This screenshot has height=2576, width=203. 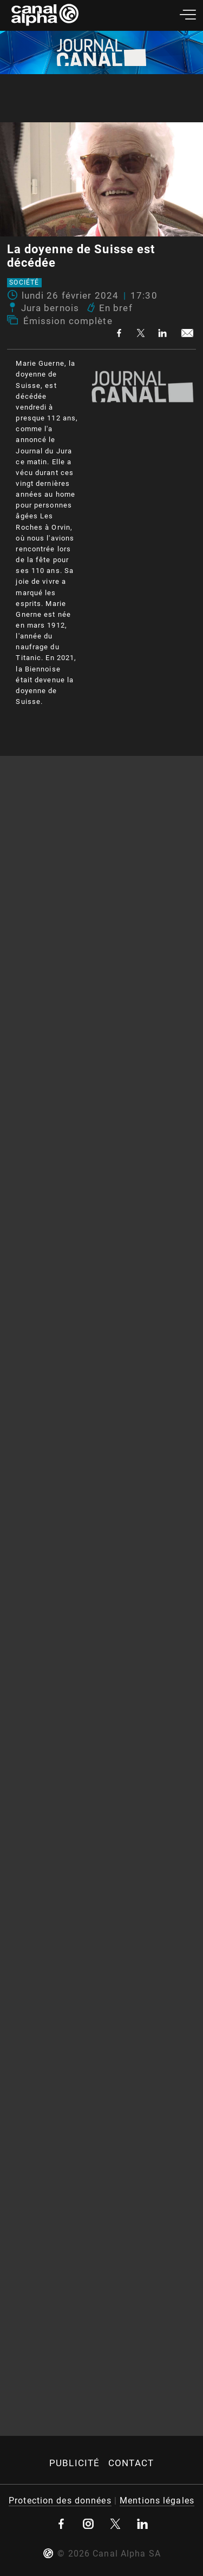 I want to click on Publicité, so click(x=74, y=2463).